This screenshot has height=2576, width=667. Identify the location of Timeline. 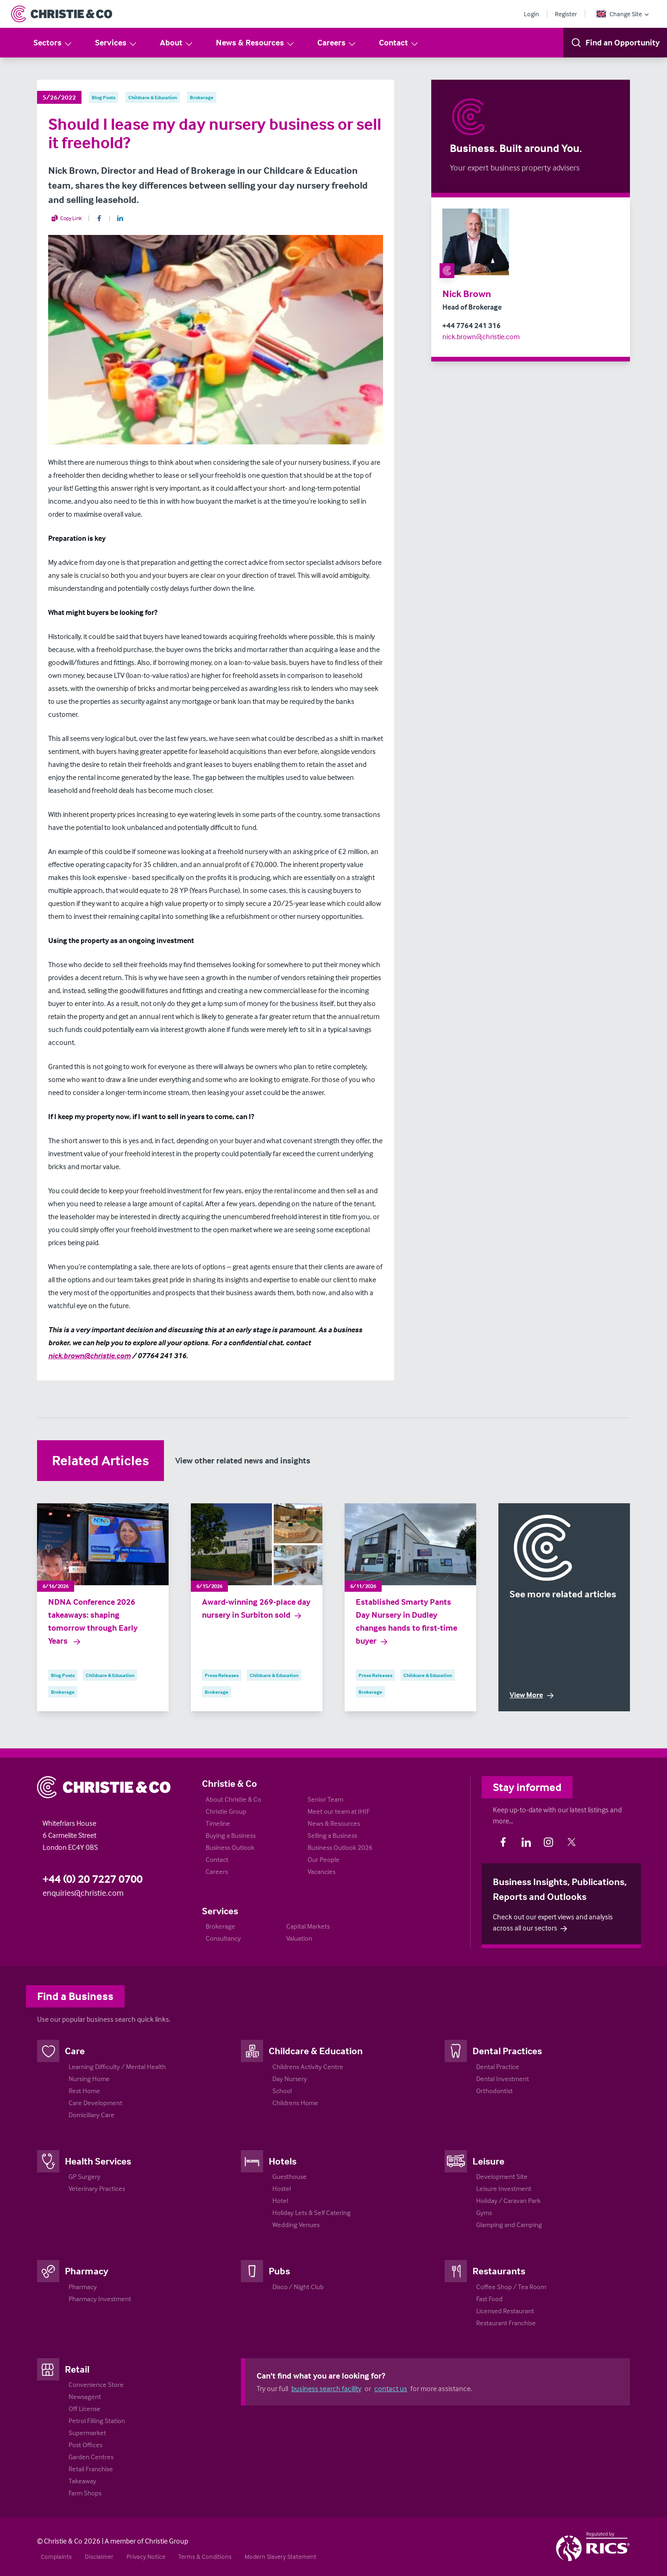
(218, 1823).